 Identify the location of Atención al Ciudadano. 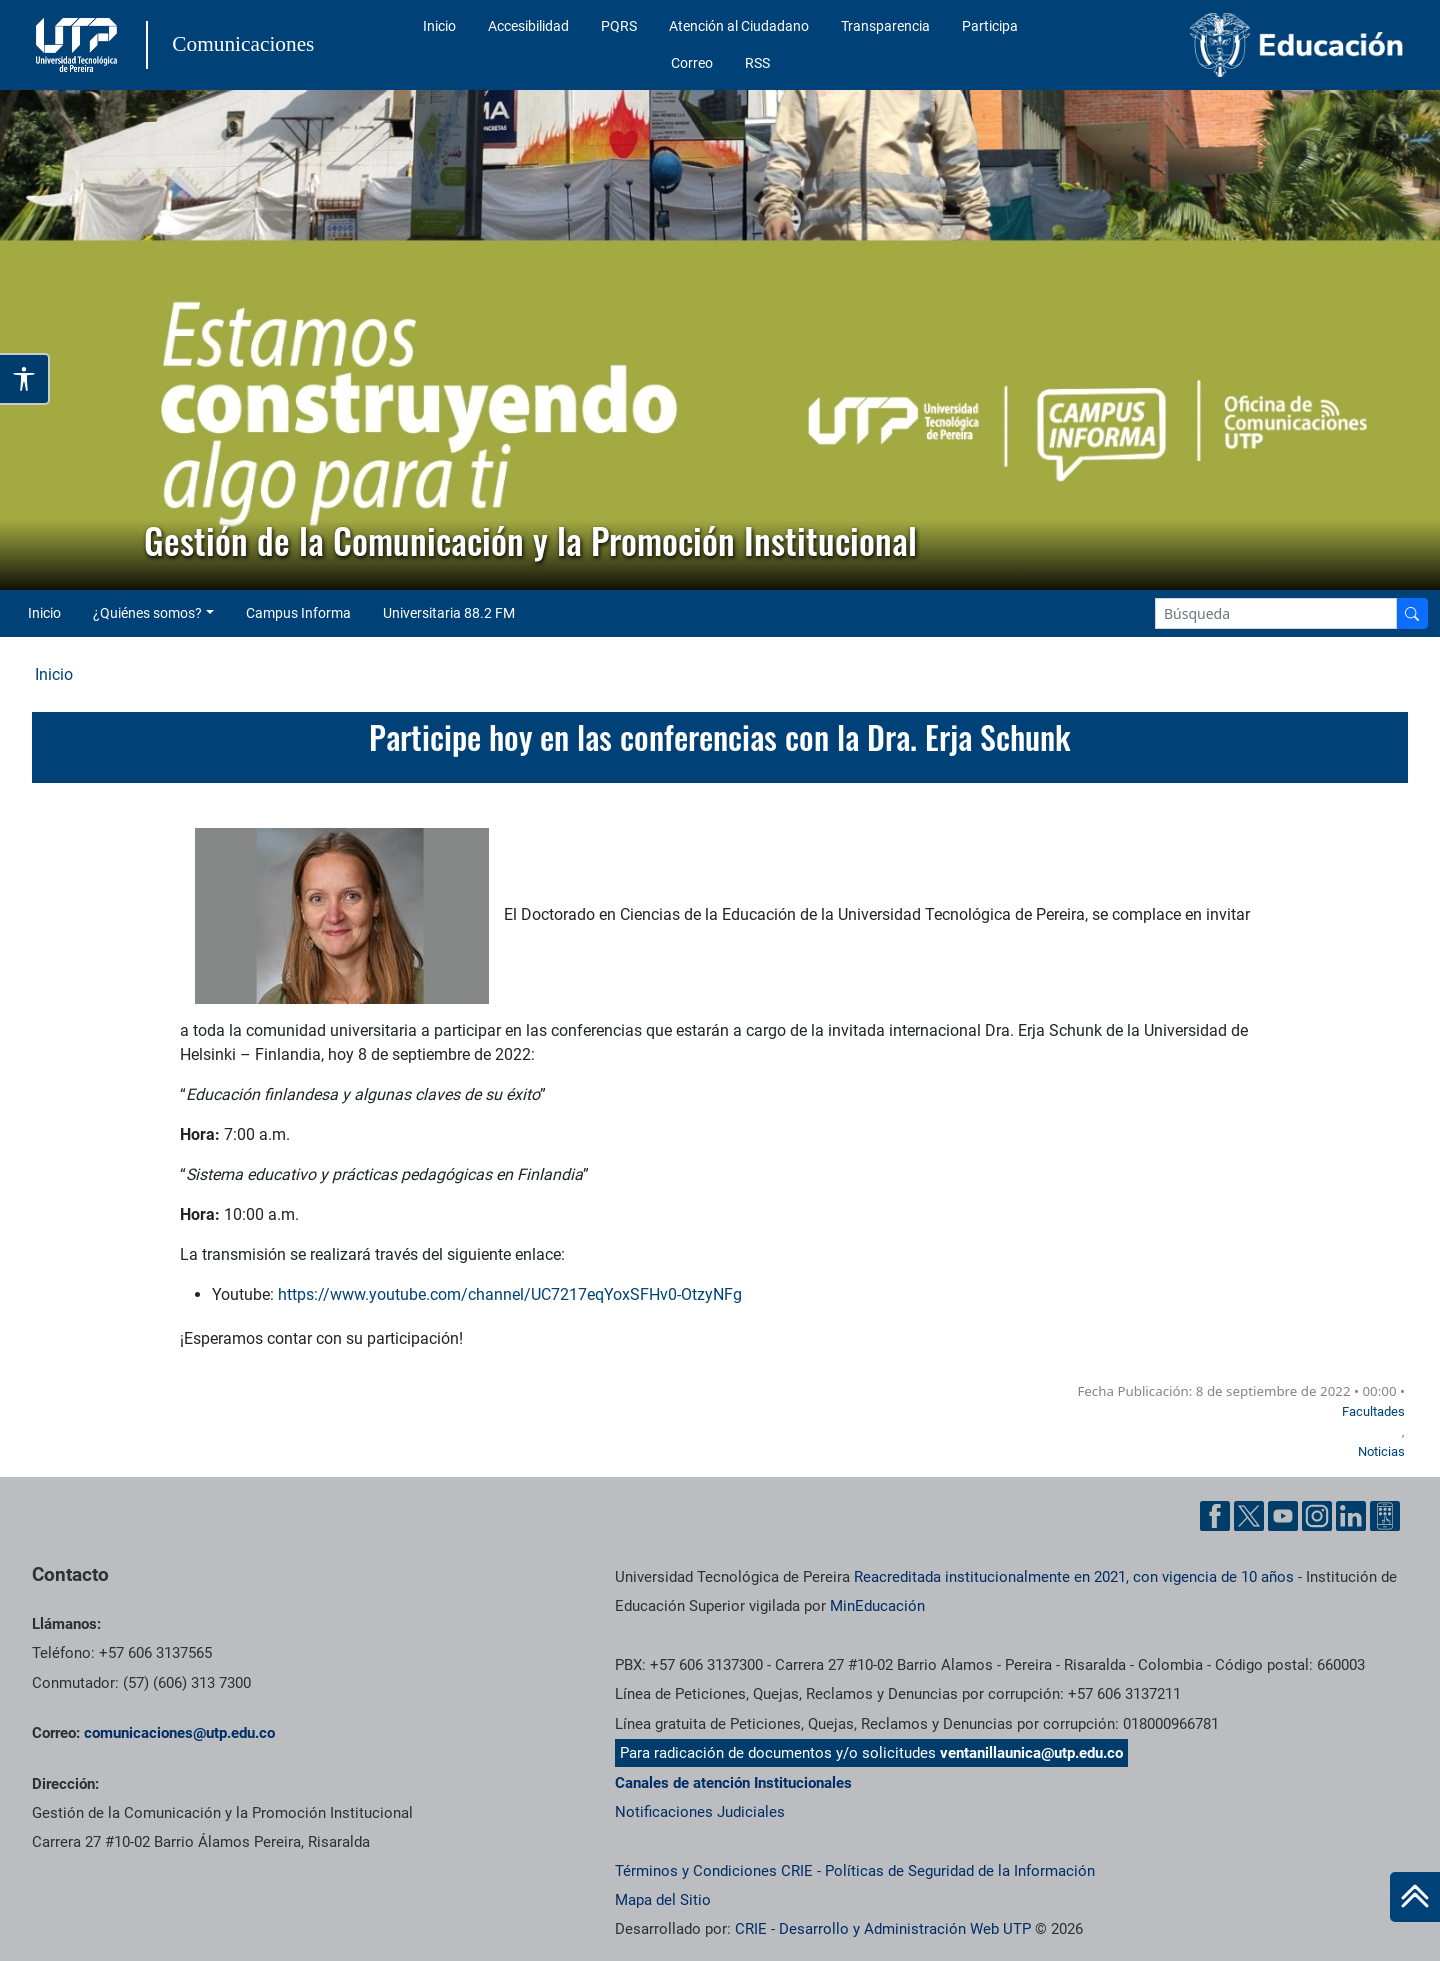
(739, 26).